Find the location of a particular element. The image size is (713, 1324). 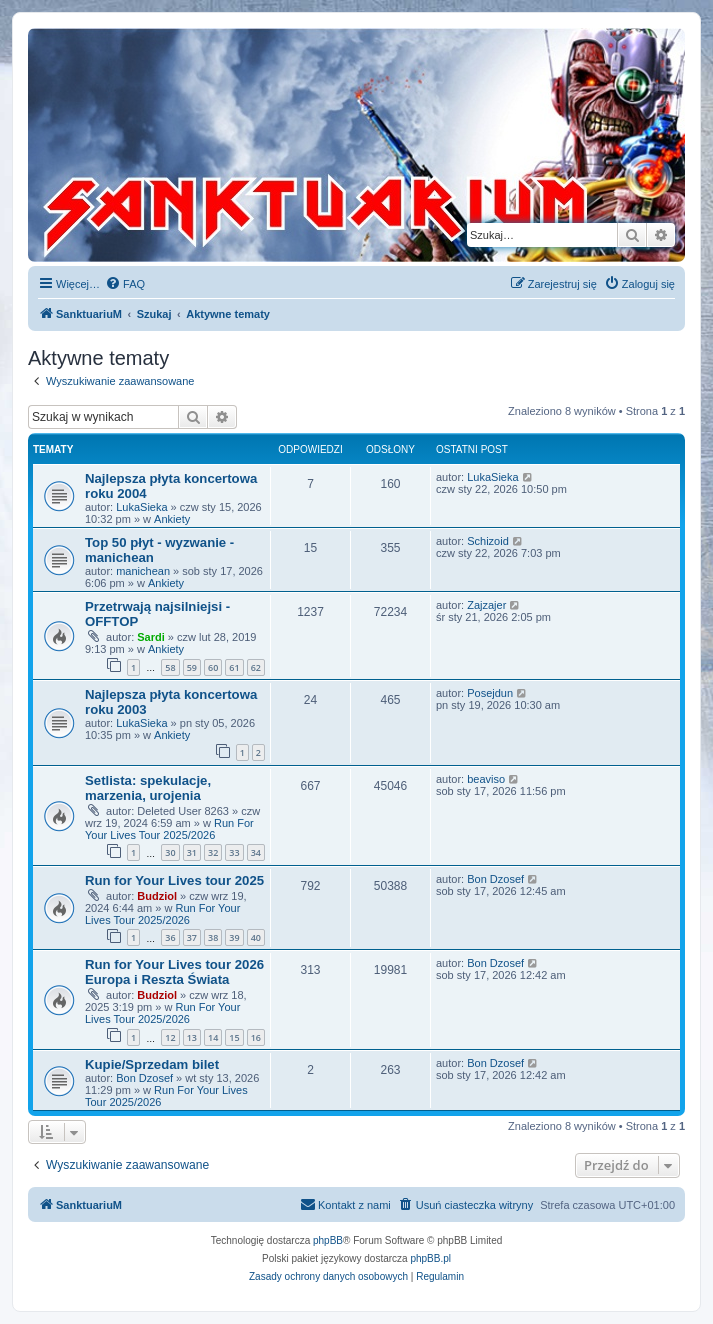

Sardi is located at coordinates (151, 637).